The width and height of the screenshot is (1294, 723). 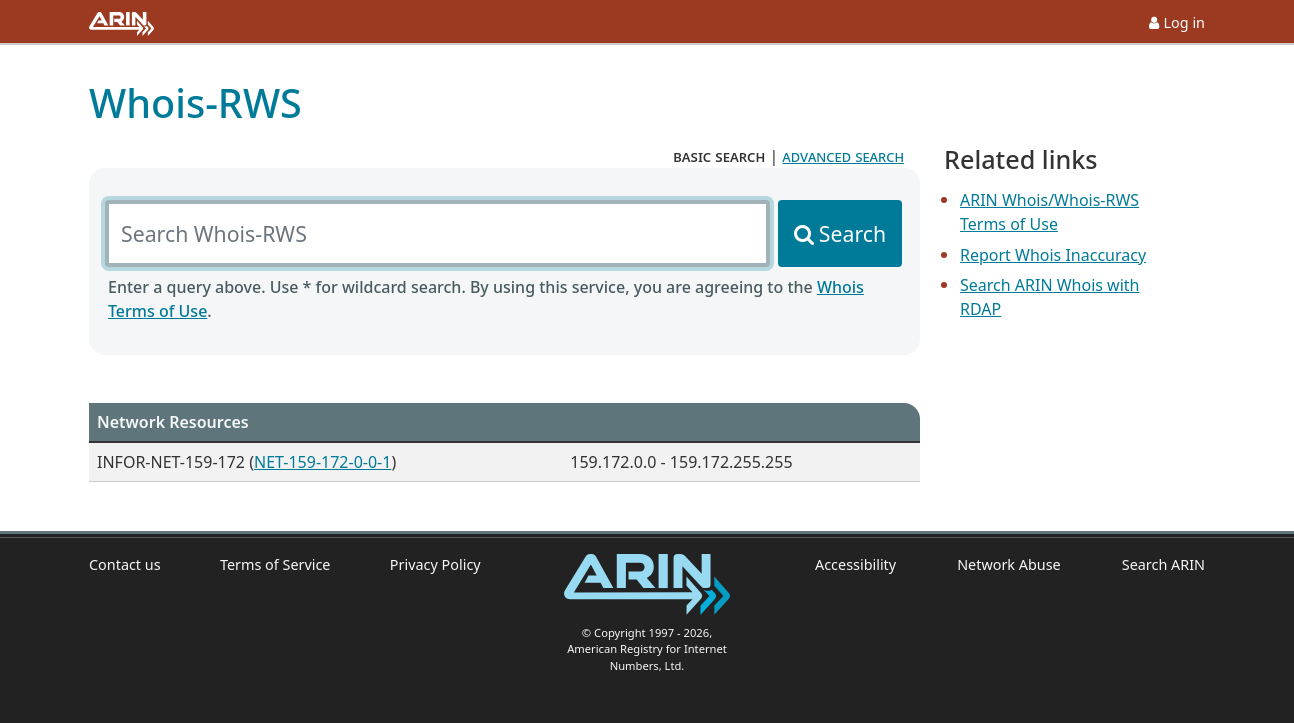 What do you see at coordinates (435, 564) in the screenshot?
I see `Privacy Policy` at bounding box center [435, 564].